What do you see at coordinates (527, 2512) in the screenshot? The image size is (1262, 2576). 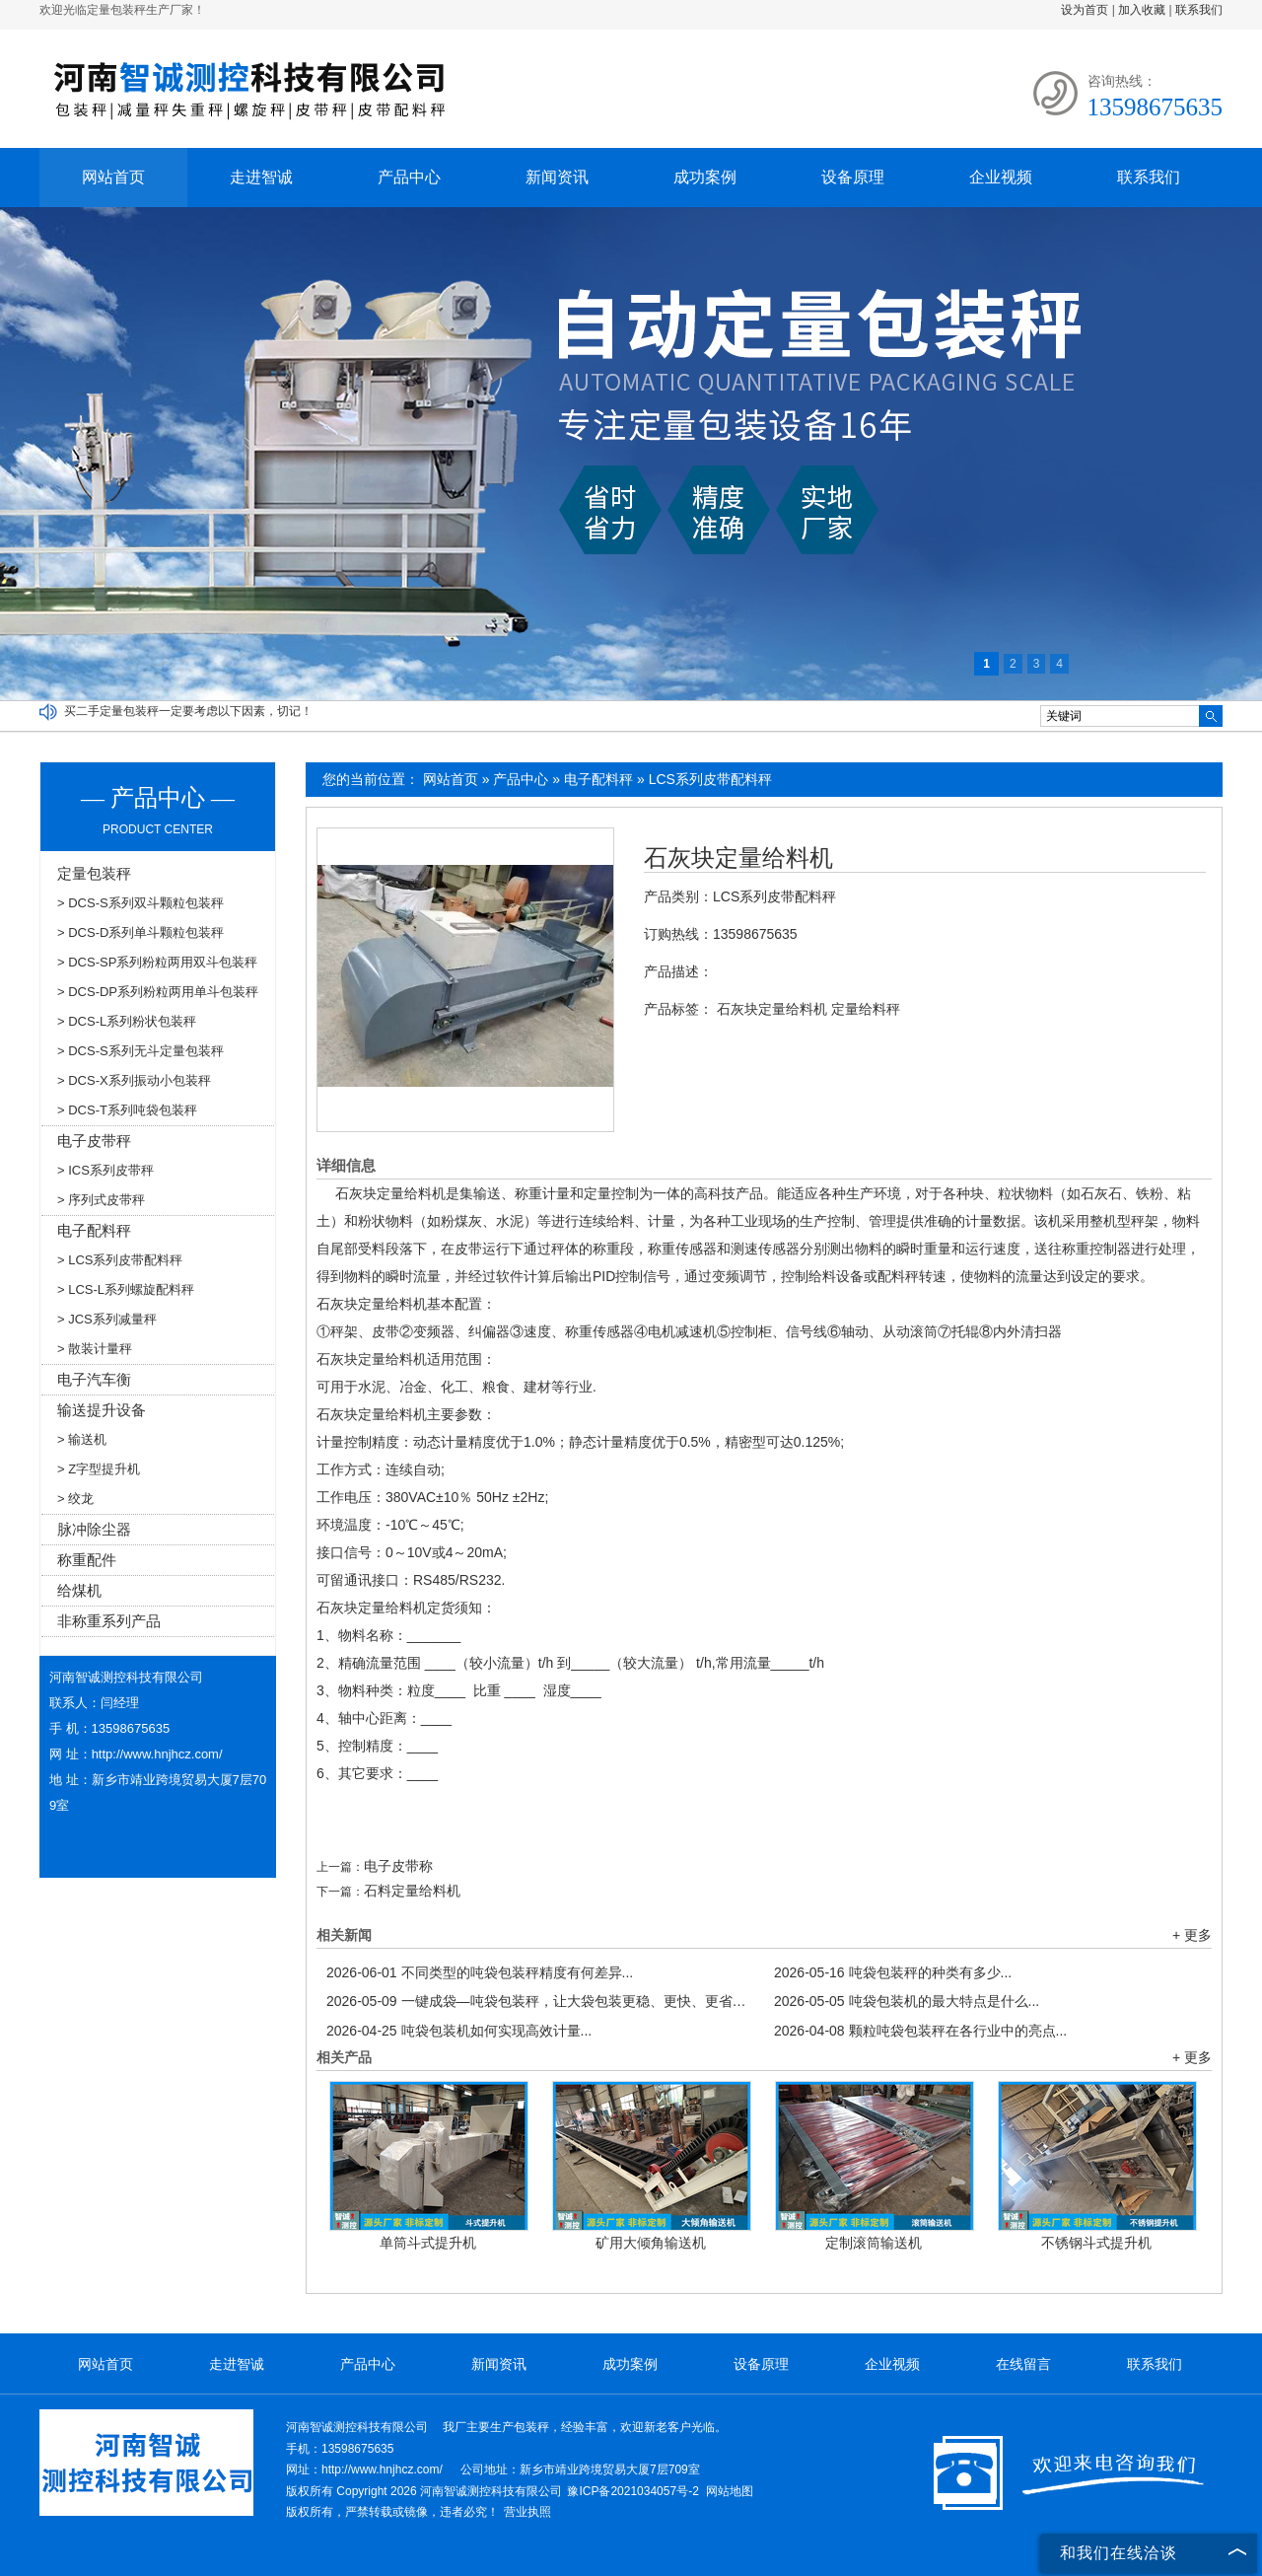 I see `营业执照` at bounding box center [527, 2512].